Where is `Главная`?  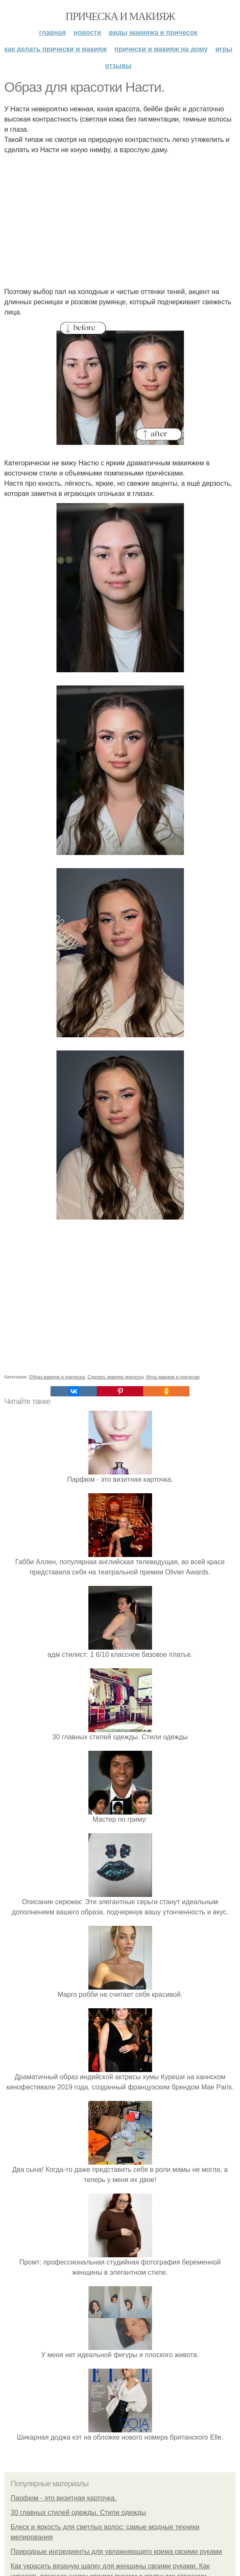
Главная is located at coordinates (52, 32).